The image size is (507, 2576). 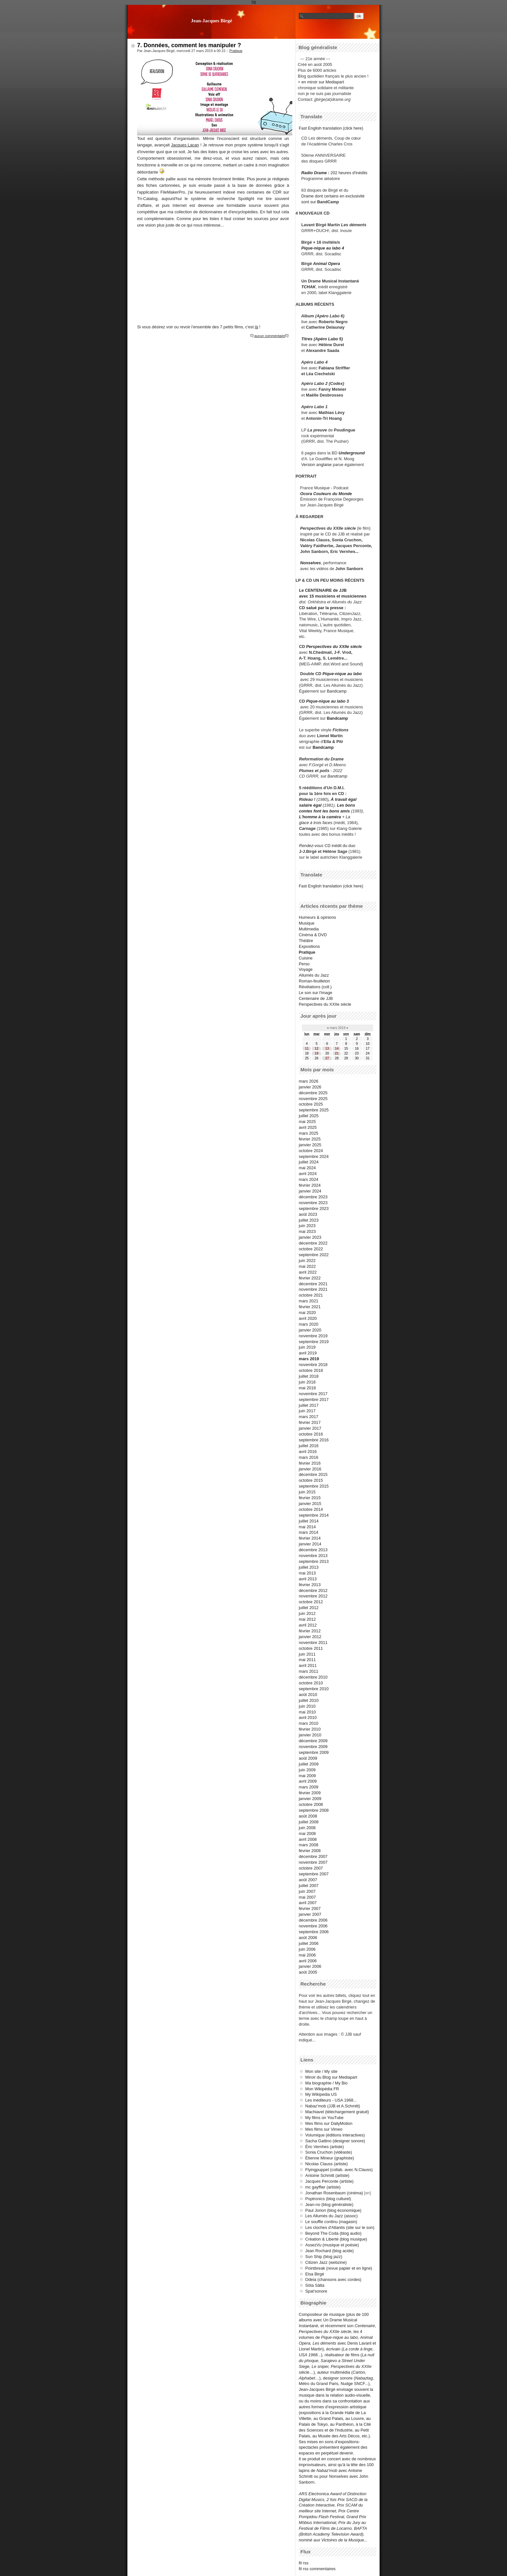 What do you see at coordinates (314, 1341) in the screenshot?
I see `septembre 2019` at bounding box center [314, 1341].